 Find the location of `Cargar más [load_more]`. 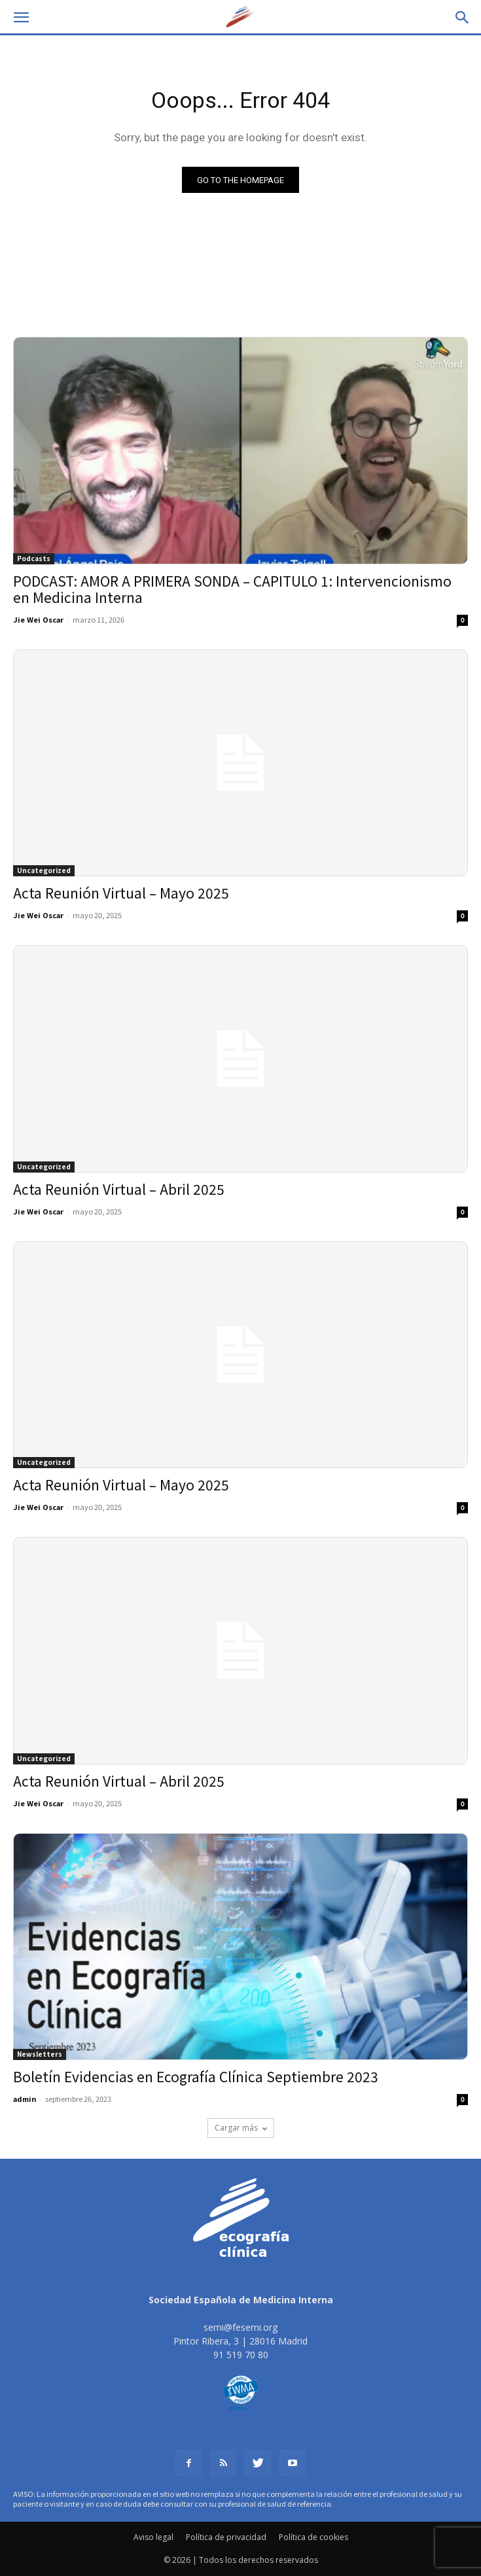

Cargar más [load_more] is located at coordinates (241, 2127).